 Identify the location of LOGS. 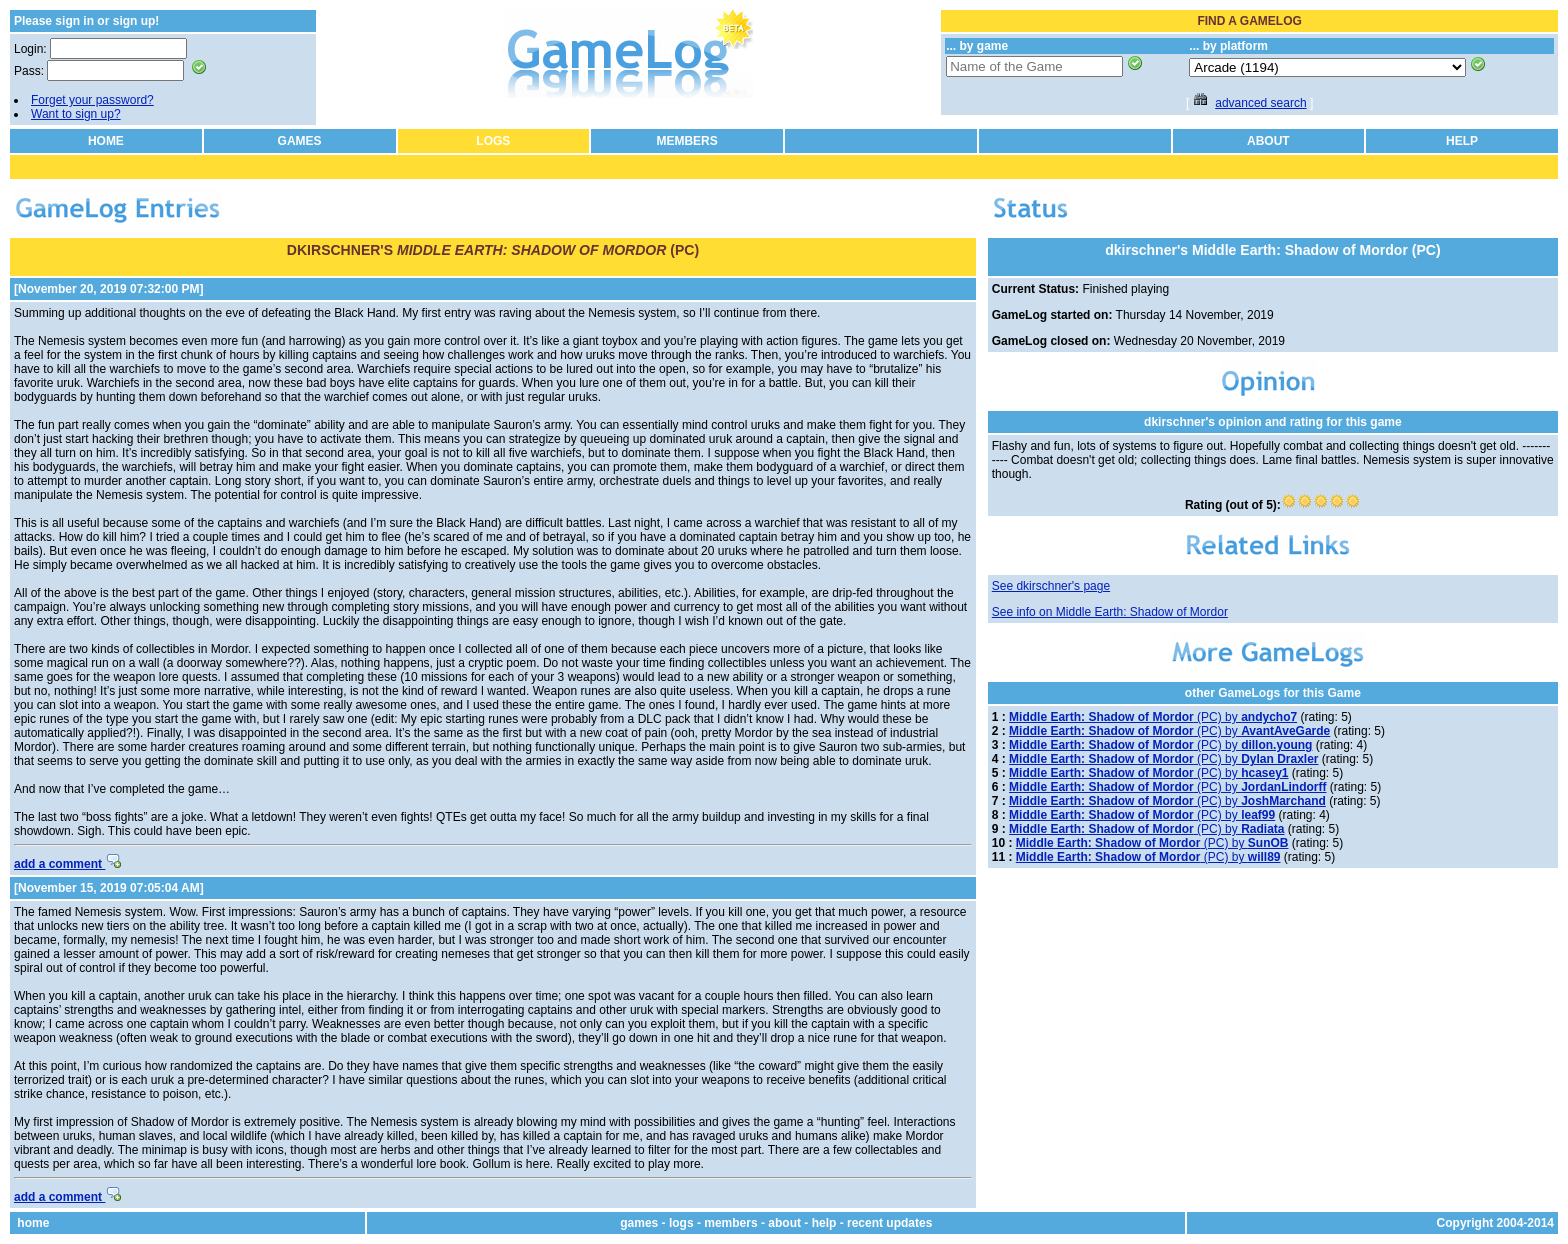
(493, 141).